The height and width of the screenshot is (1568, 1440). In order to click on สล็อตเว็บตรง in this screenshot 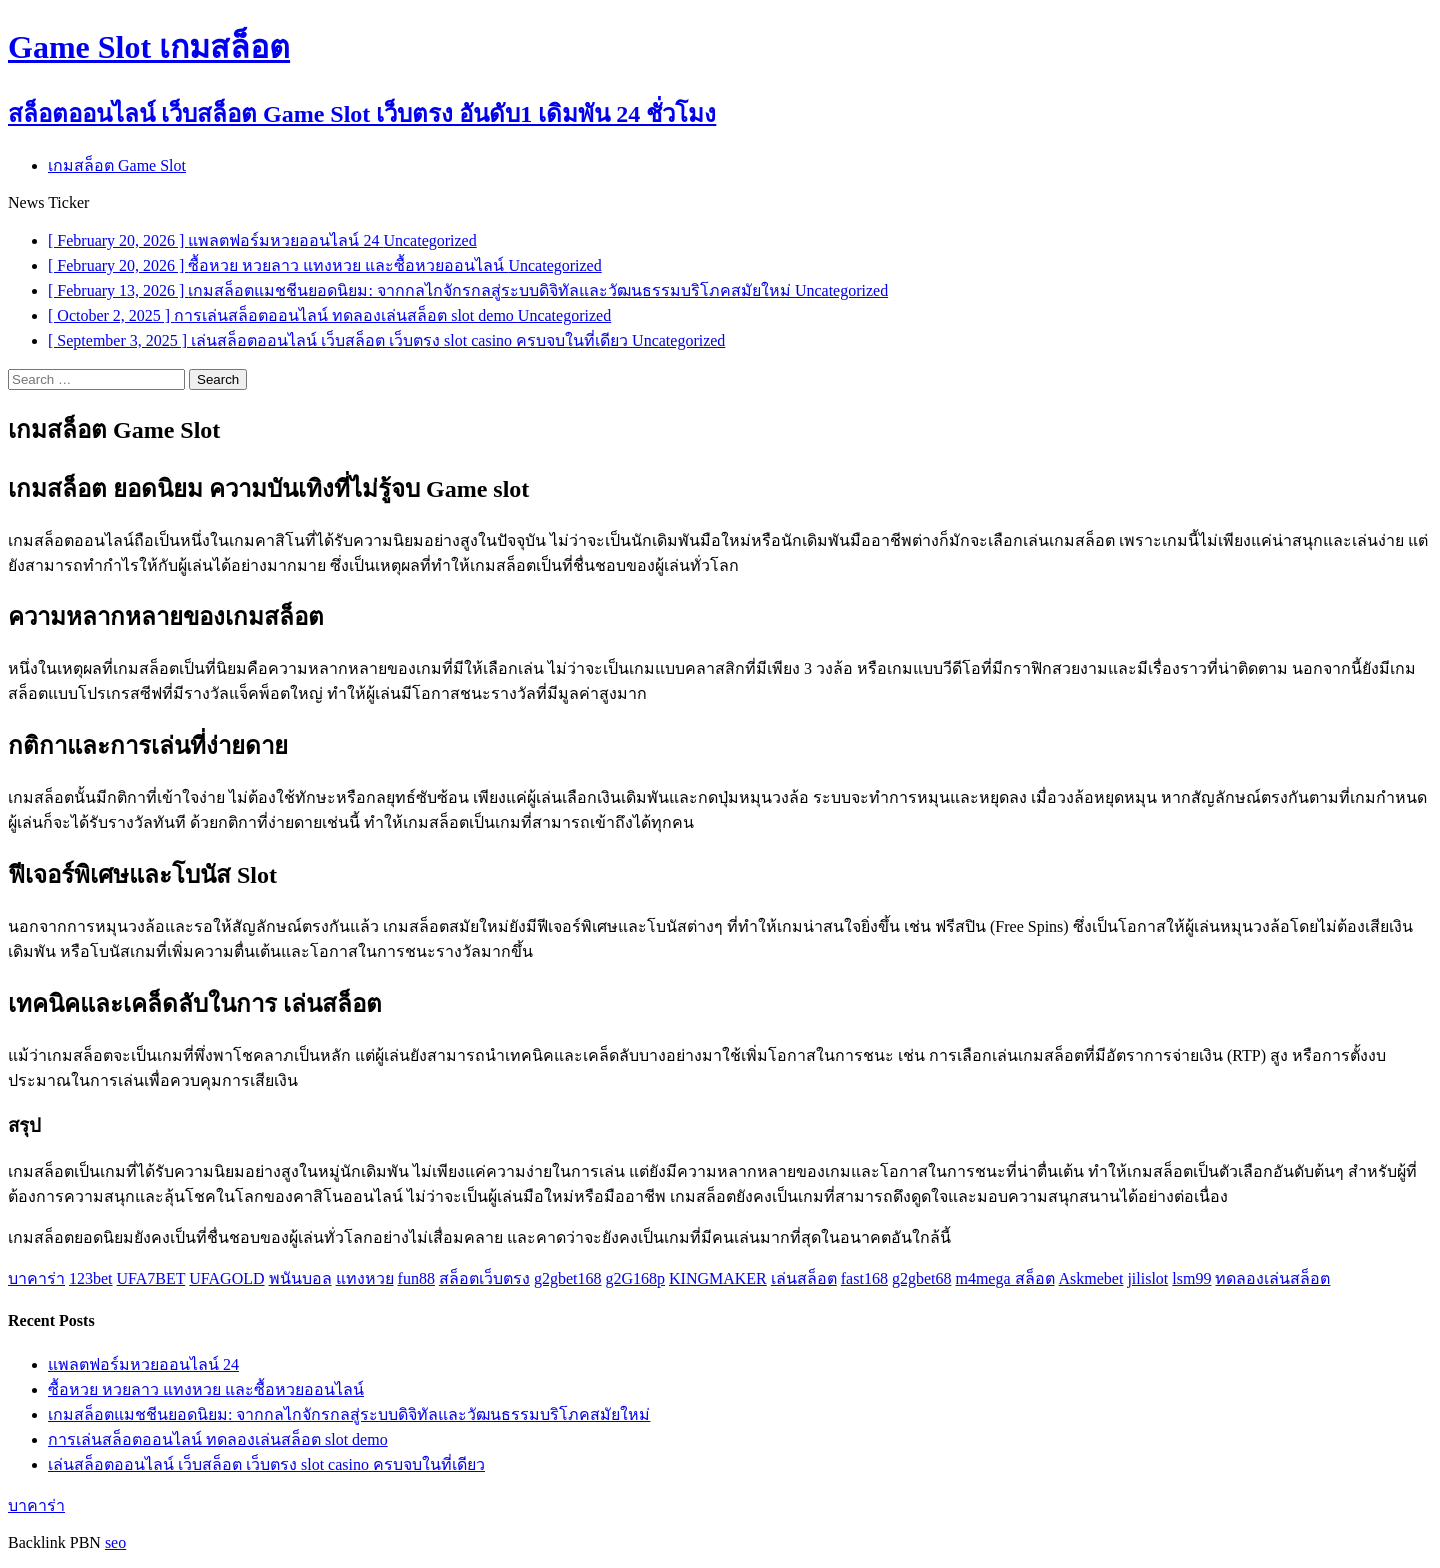, I will do `click(484, 1278)`.